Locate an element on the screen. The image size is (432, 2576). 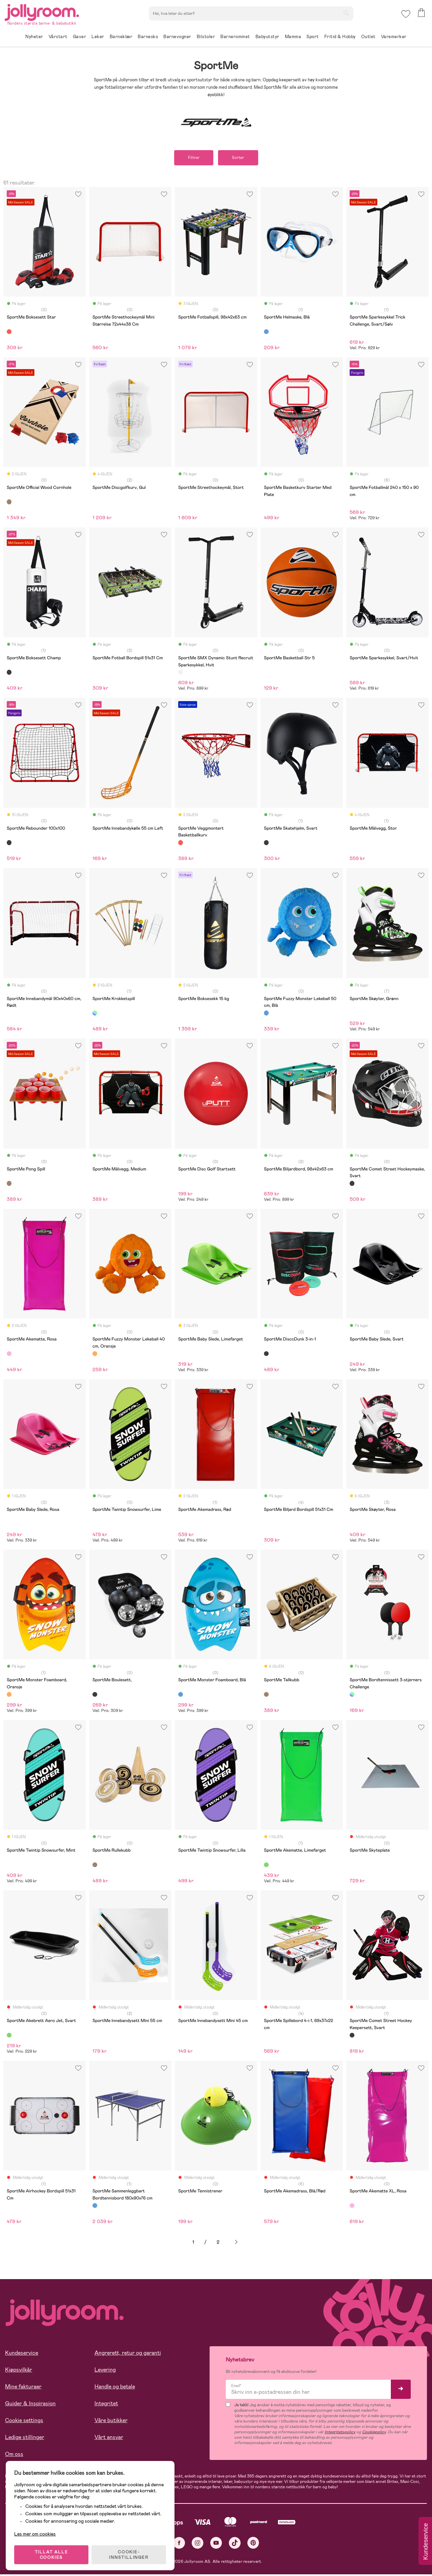
Vårt ansvar is located at coordinates (108, 2437).